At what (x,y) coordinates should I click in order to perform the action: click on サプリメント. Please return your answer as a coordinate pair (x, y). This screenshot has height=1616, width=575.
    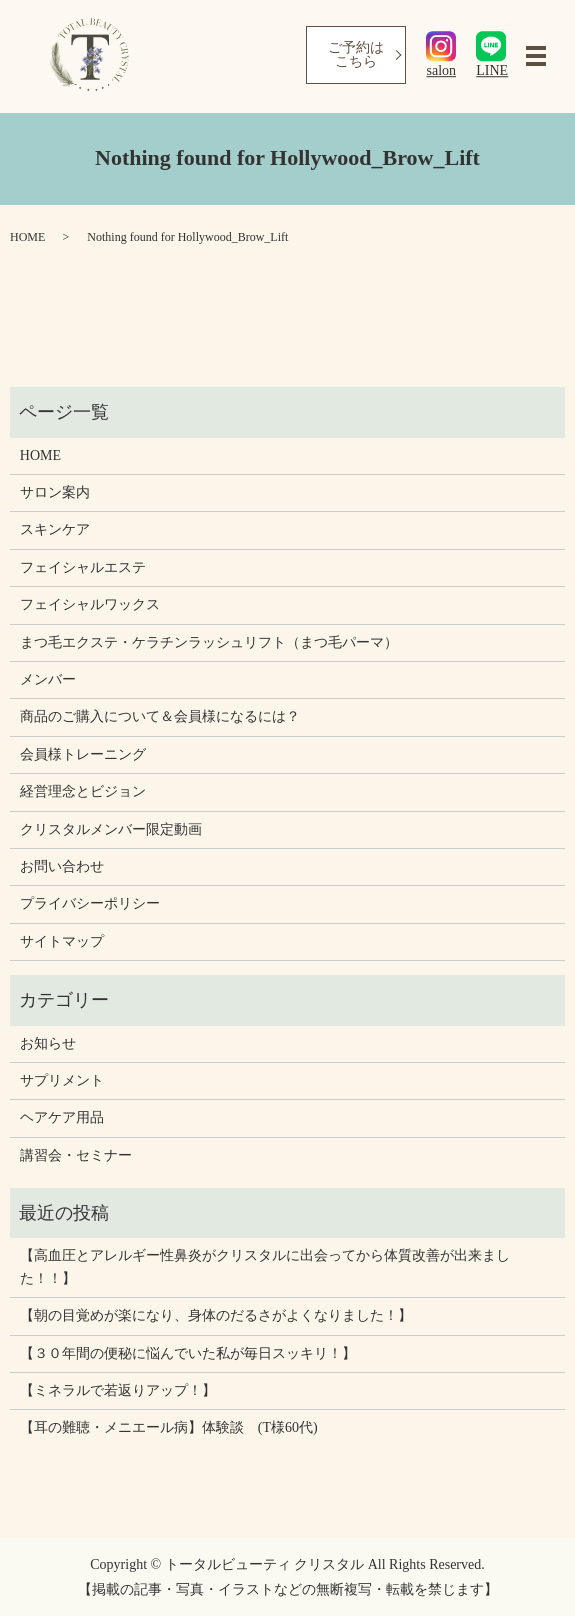
    Looking at the image, I should click on (62, 1080).